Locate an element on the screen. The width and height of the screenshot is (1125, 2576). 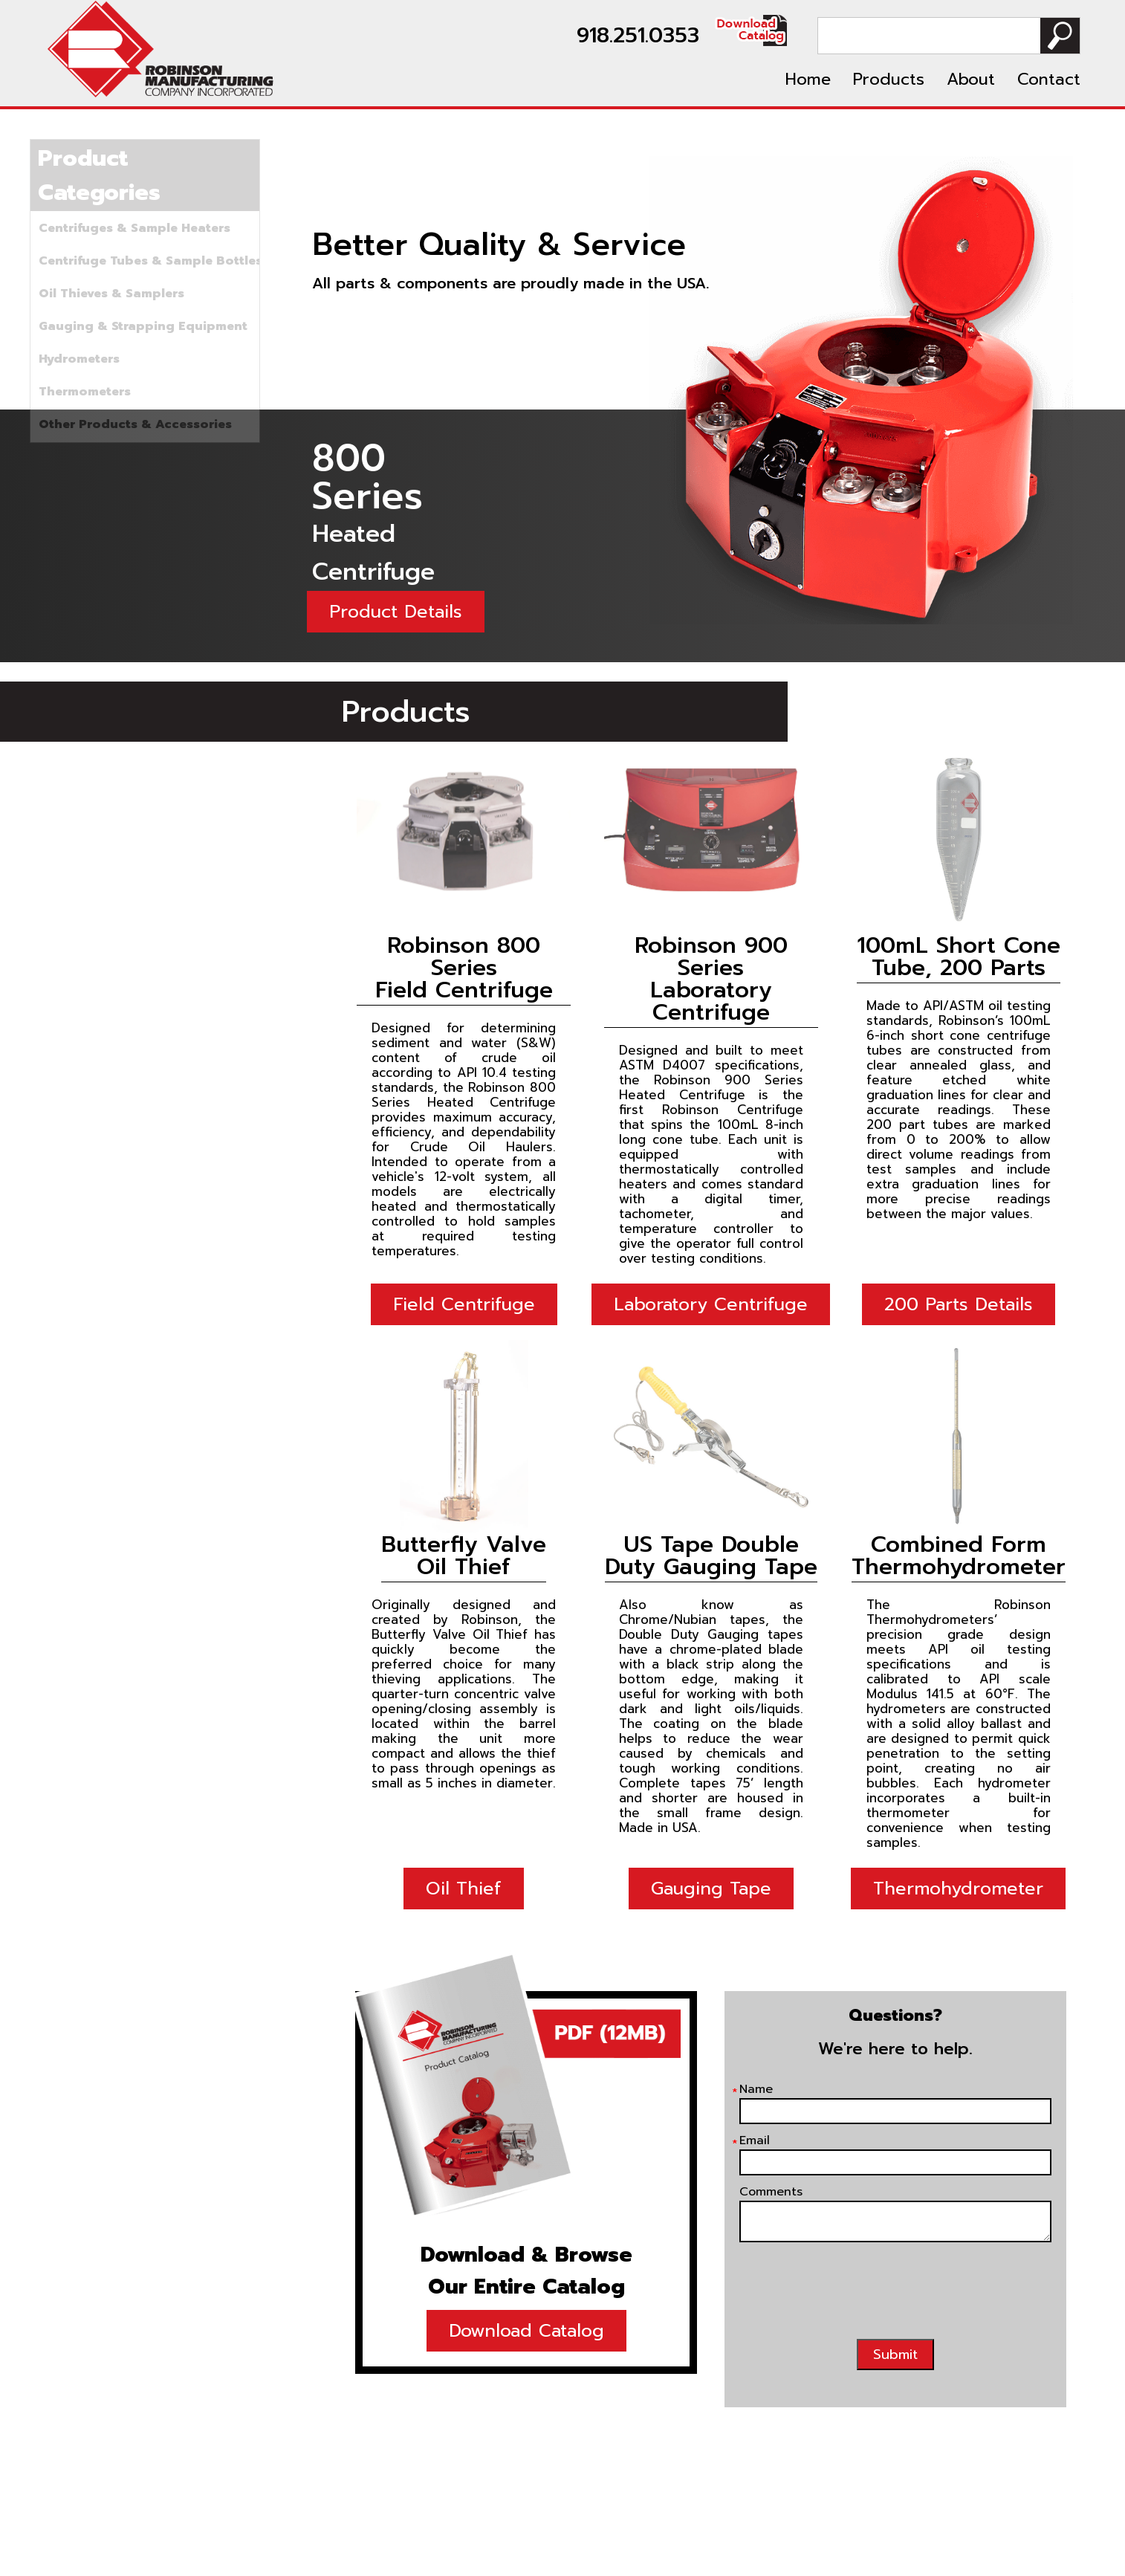
Contact is located at coordinates (1048, 79).